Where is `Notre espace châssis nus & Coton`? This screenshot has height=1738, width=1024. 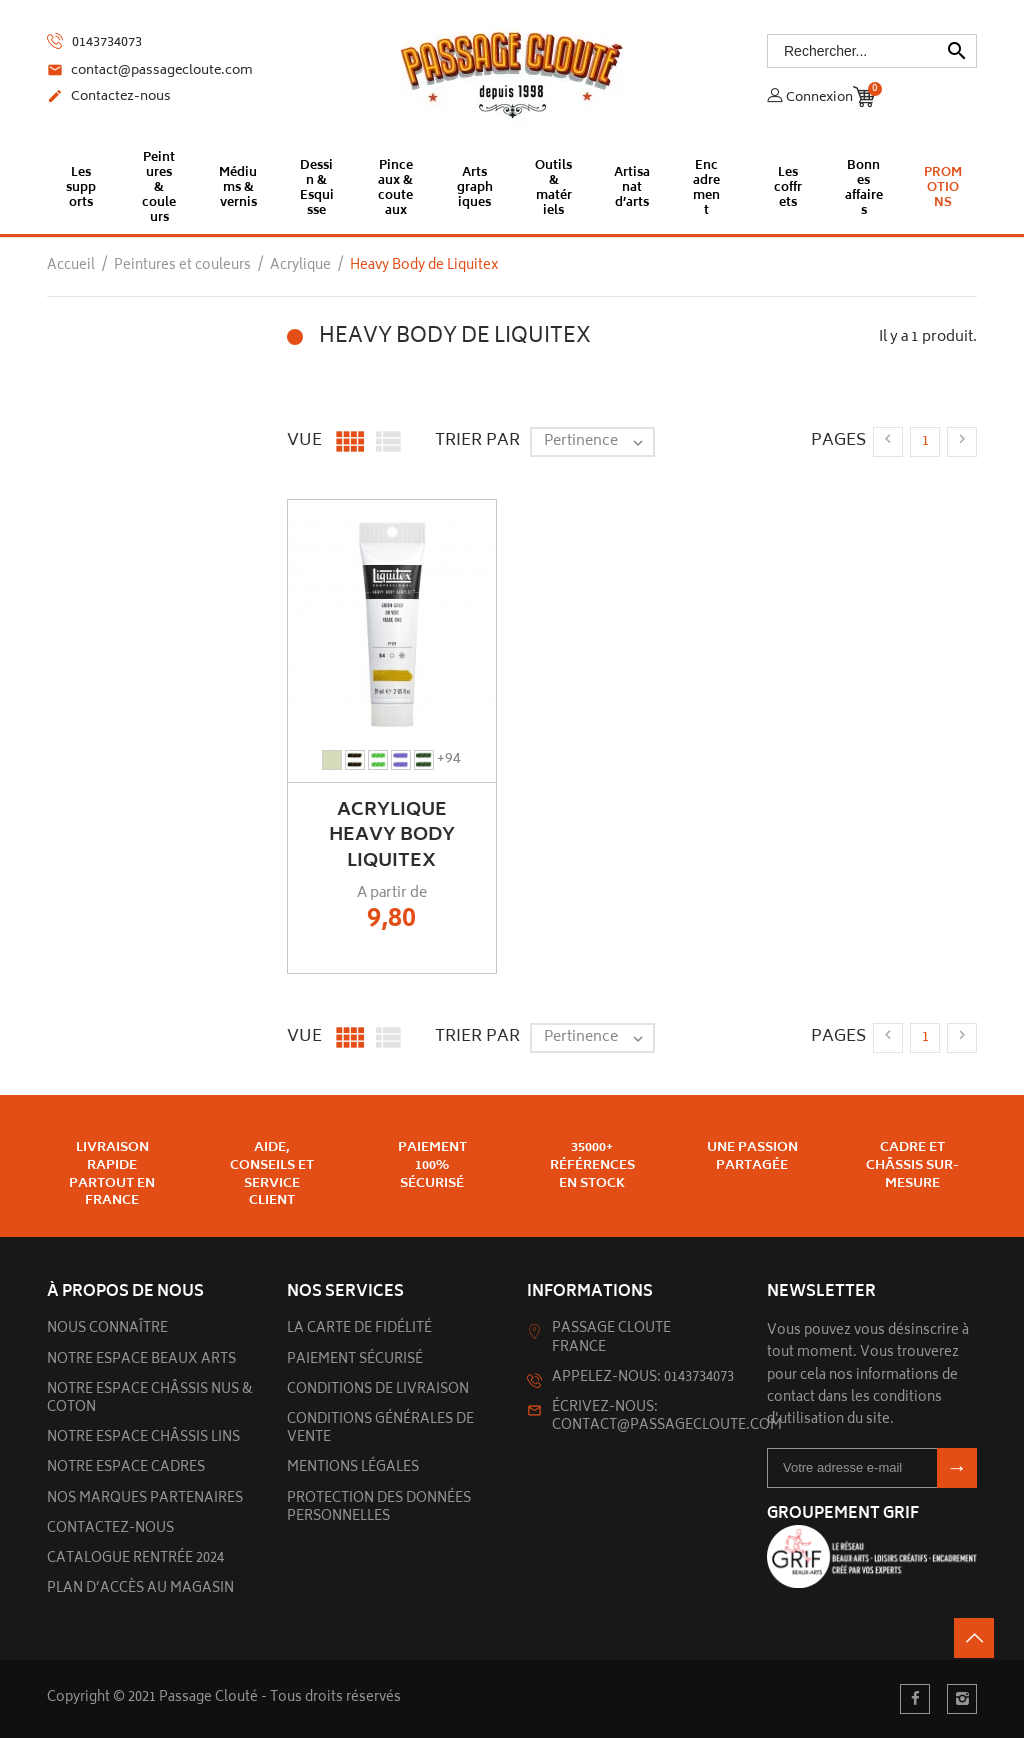 Notre espace châssis nus & Coton is located at coordinates (150, 1399).